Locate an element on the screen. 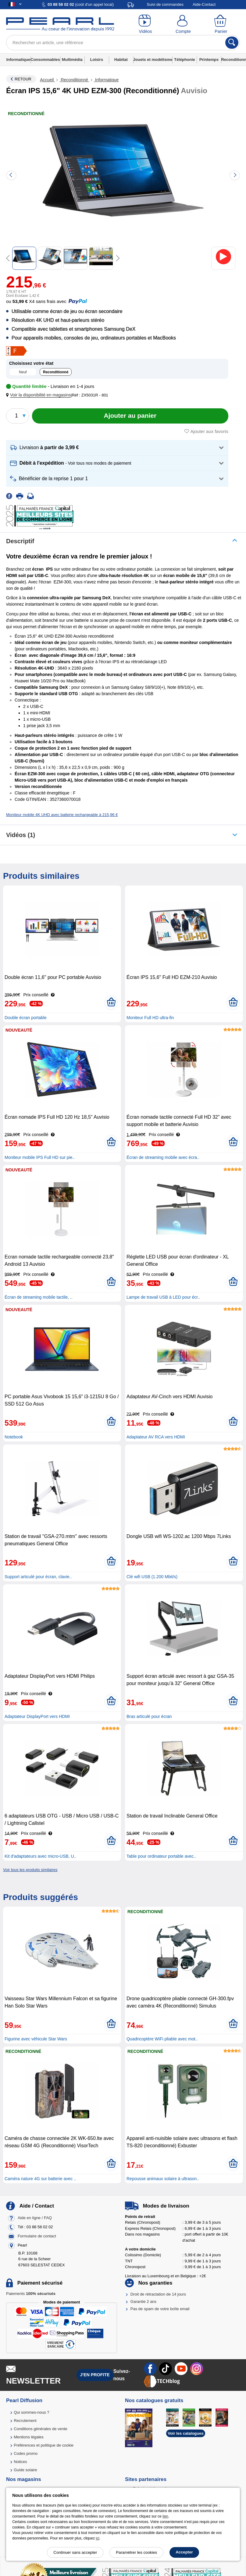  Table pour ordinateur portable avec.. is located at coordinates (161, 1856).